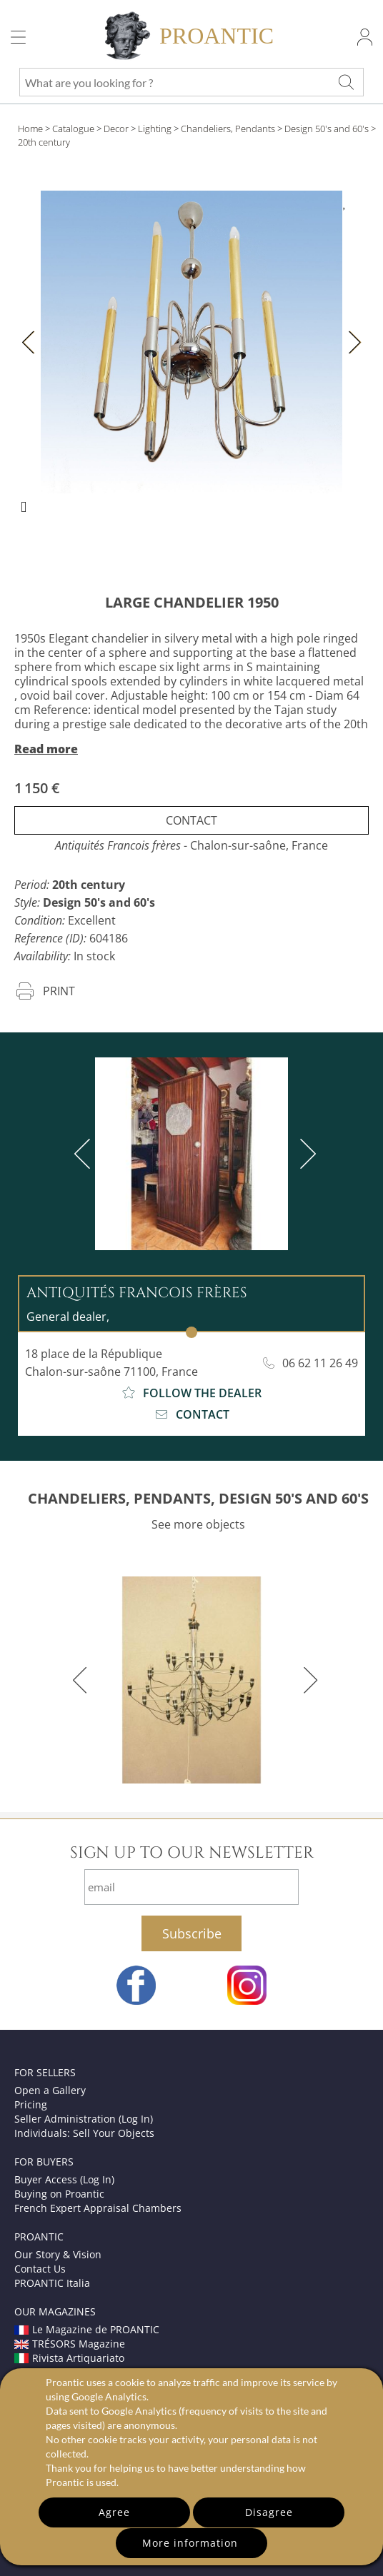 This screenshot has height=2576, width=383. Describe the element at coordinates (40, 2268) in the screenshot. I see `Contact Us` at that location.